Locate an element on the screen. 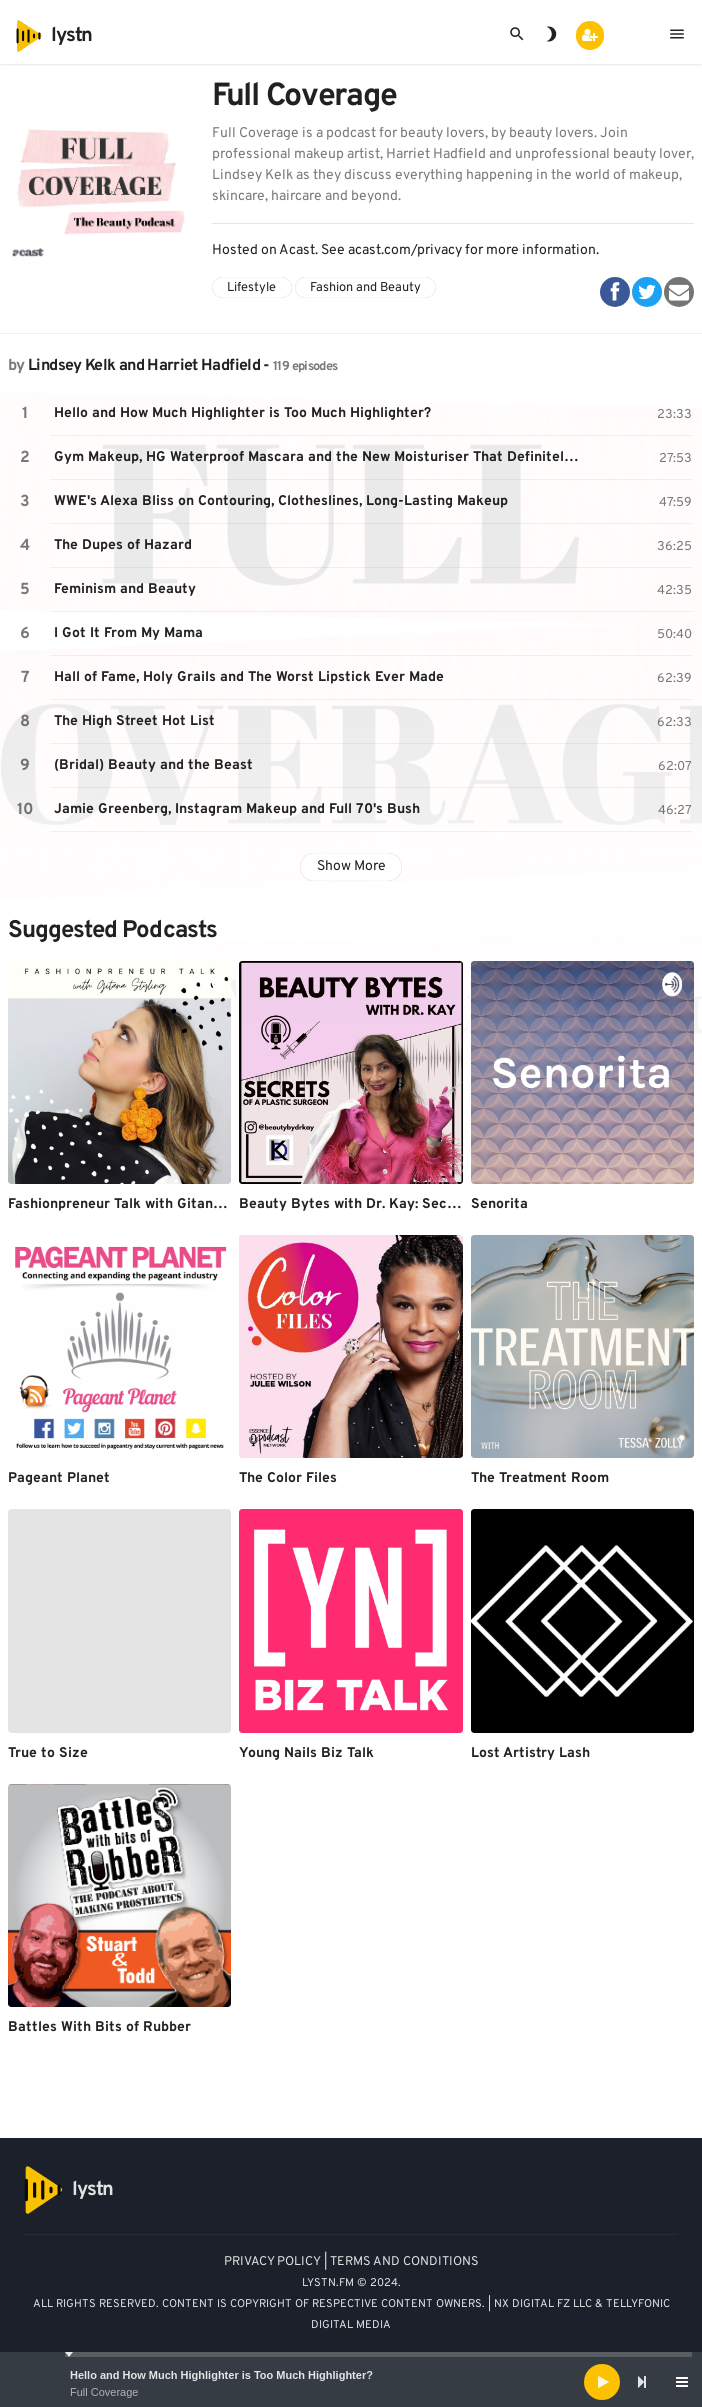 This screenshot has width=702, height=2407. Beauty Bytes with Dr. Kay: Secrets of a Plastic Surgeon™ is located at coordinates (431, 1204).